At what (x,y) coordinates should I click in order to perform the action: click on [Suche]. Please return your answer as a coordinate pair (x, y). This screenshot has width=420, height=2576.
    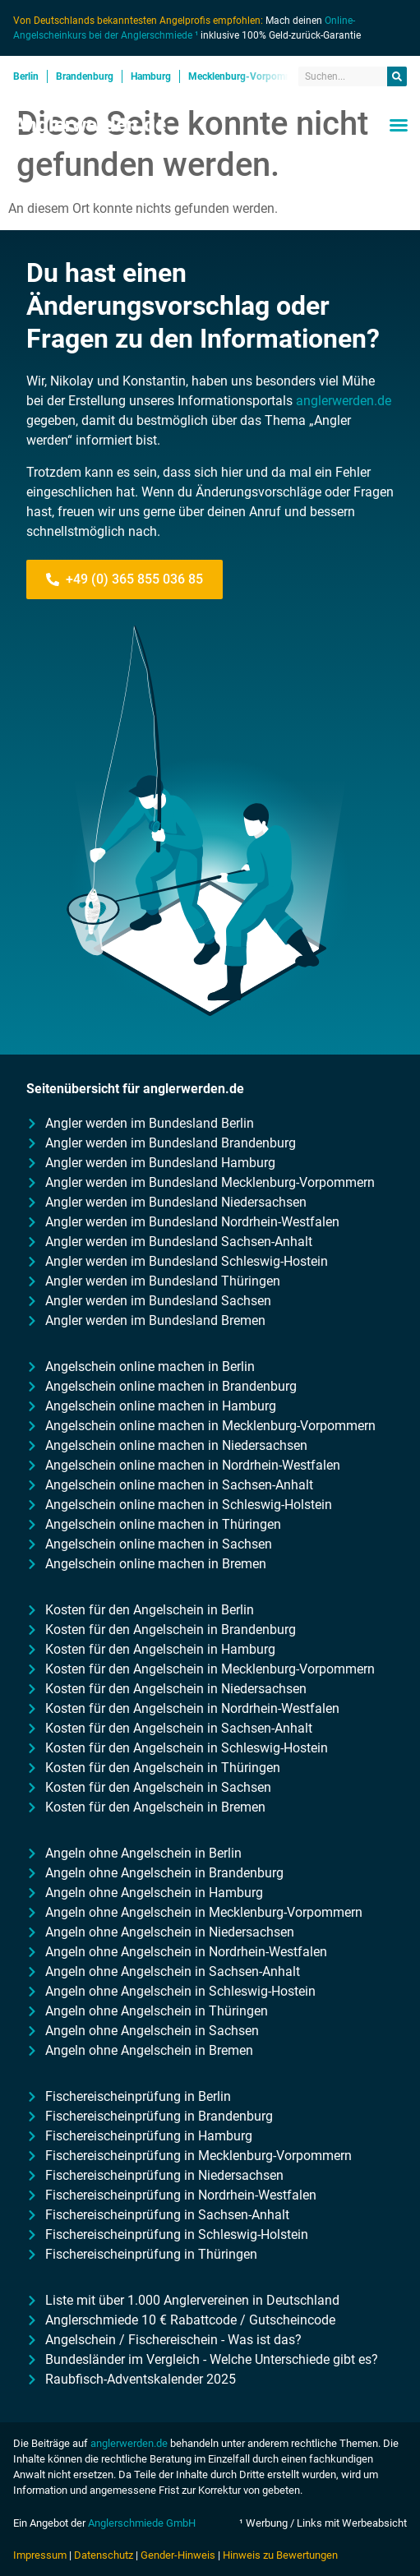
    Looking at the image, I should click on (397, 76).